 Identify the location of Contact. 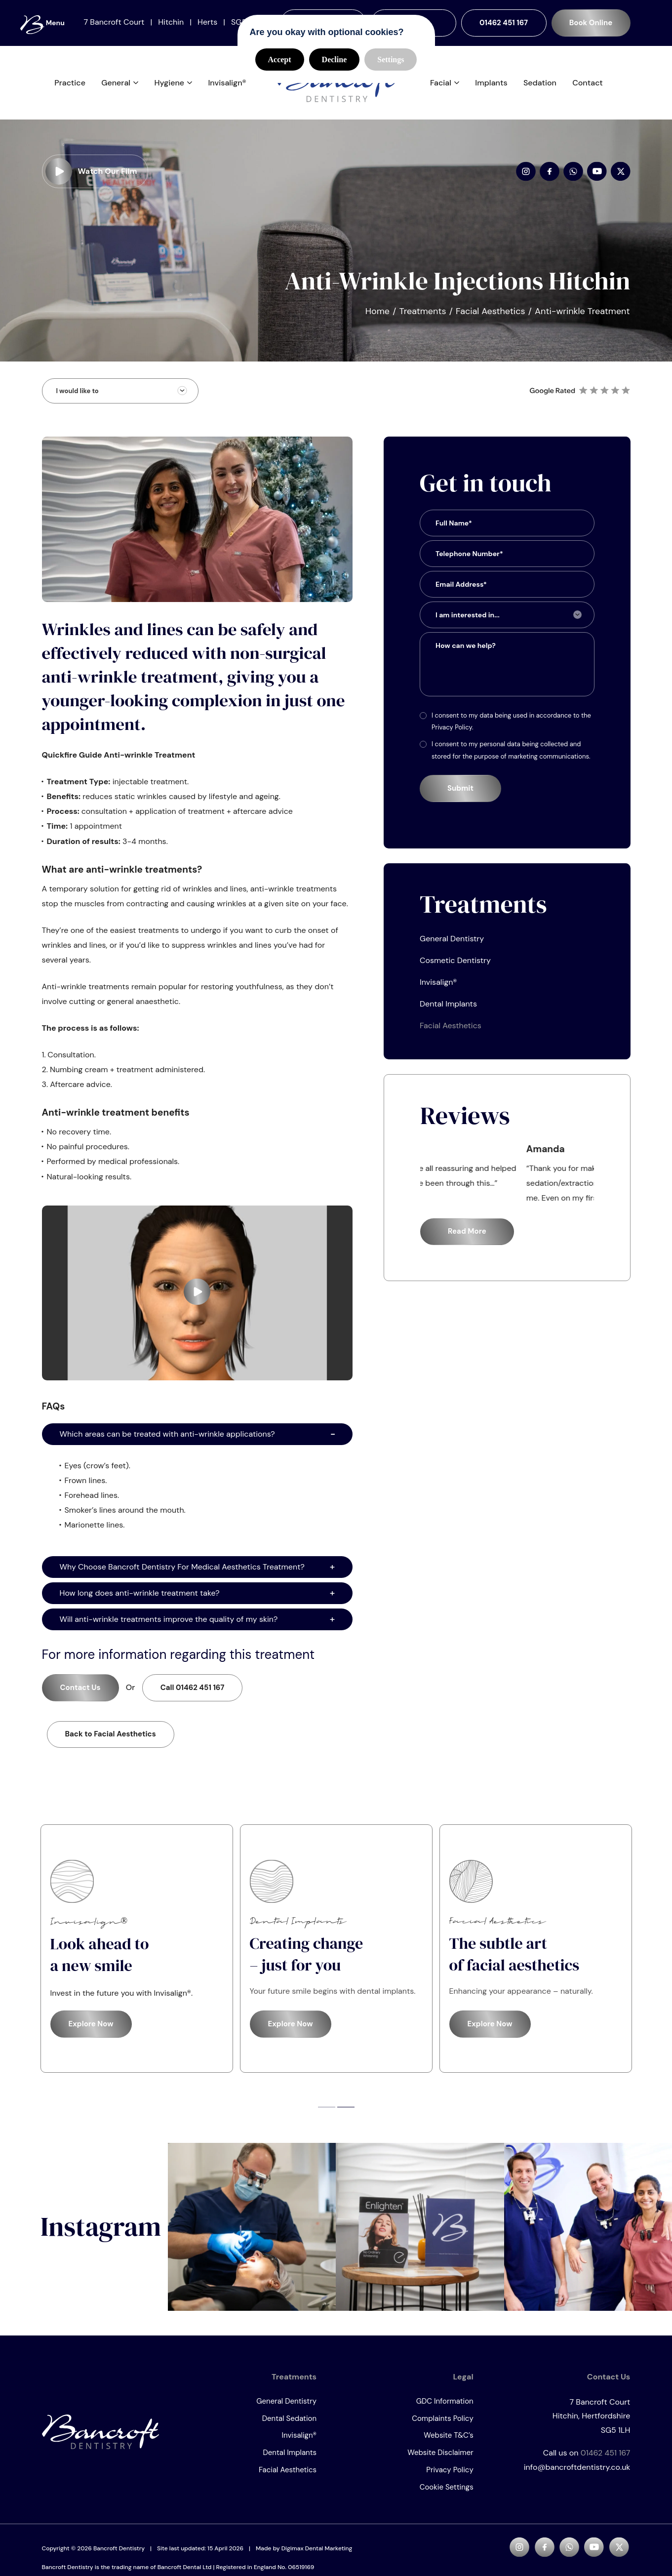
(587, 85).